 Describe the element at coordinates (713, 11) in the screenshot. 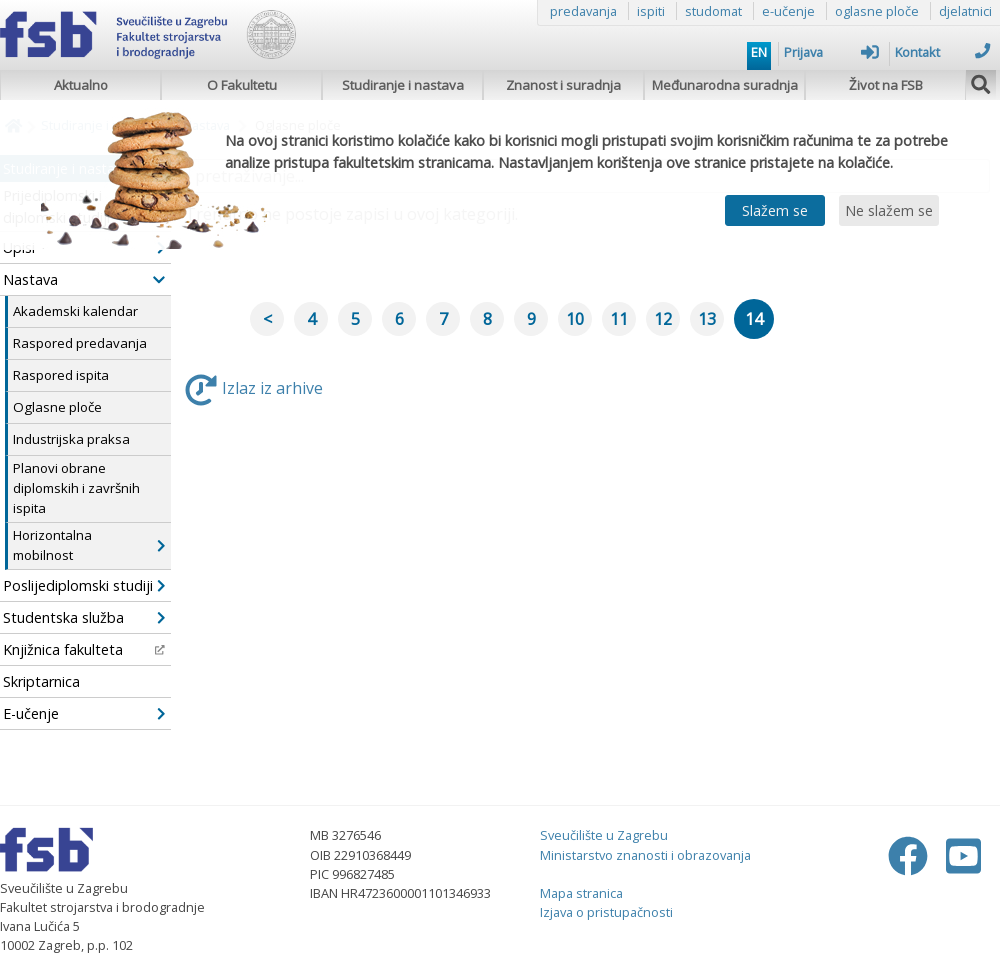

I see `studomat` at that location.